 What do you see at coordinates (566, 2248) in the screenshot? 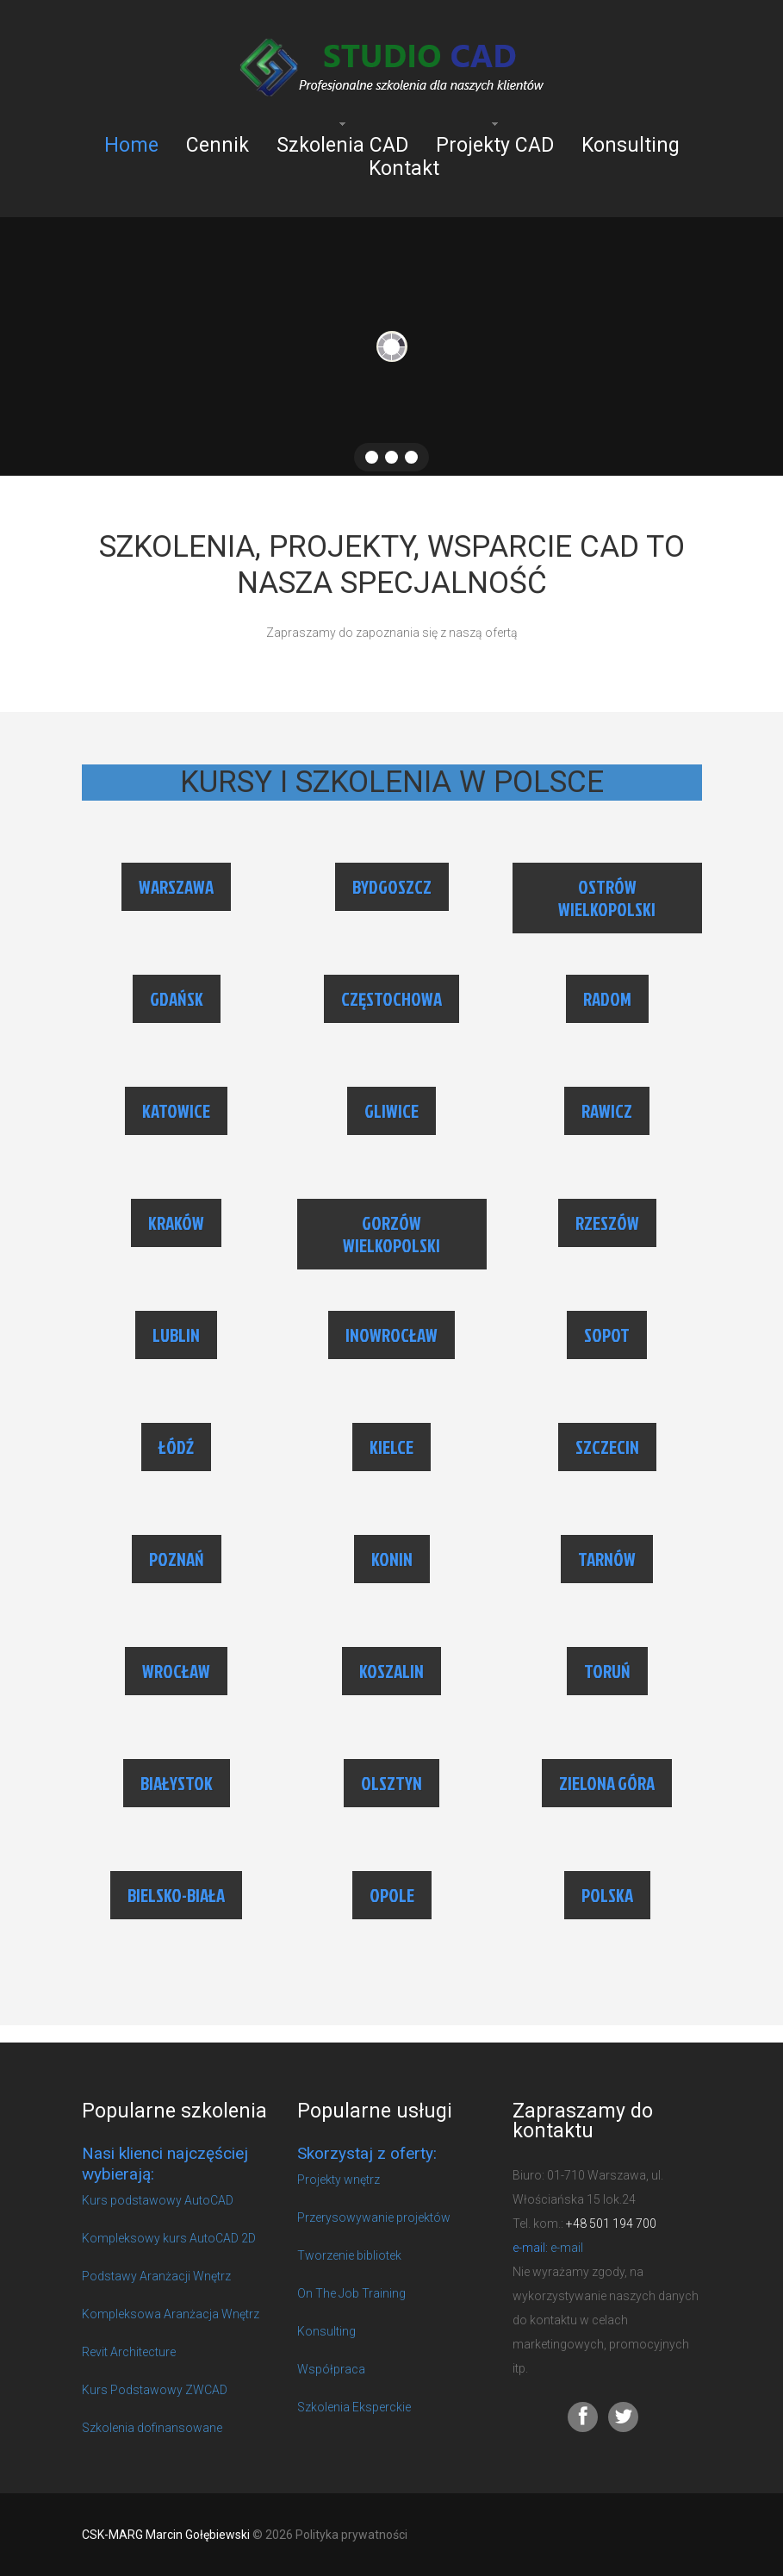
I see `e-mail` at bounding box center [566, 2248].